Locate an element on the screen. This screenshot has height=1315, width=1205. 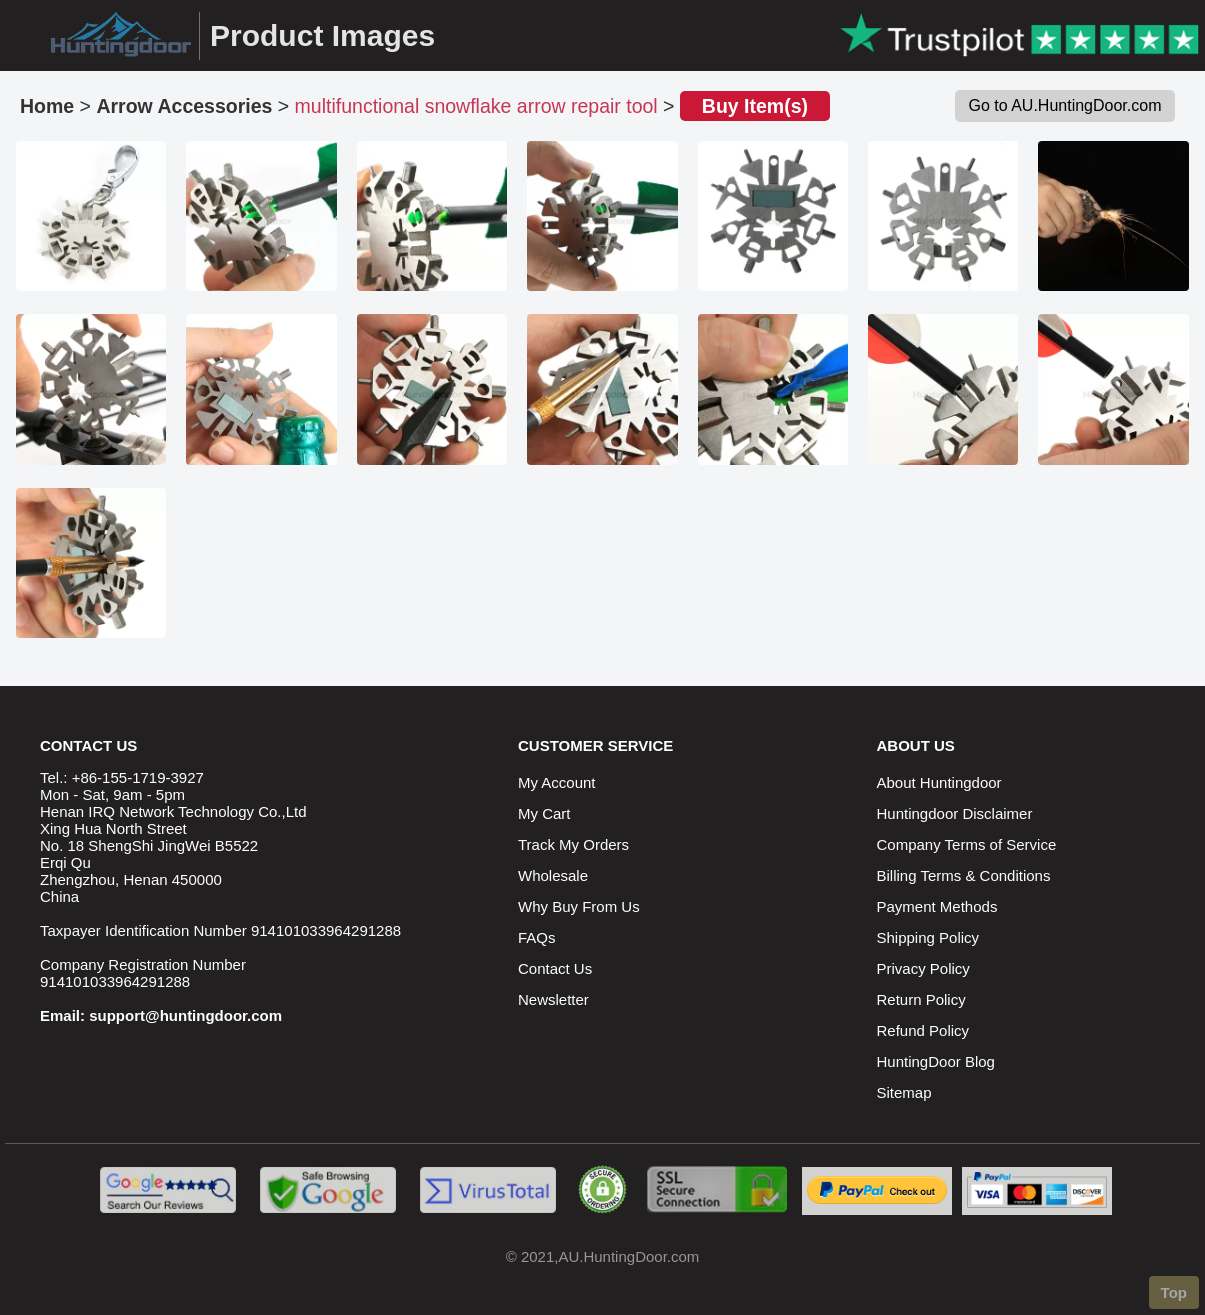
Return Policy is located at coordinates (921, 999).